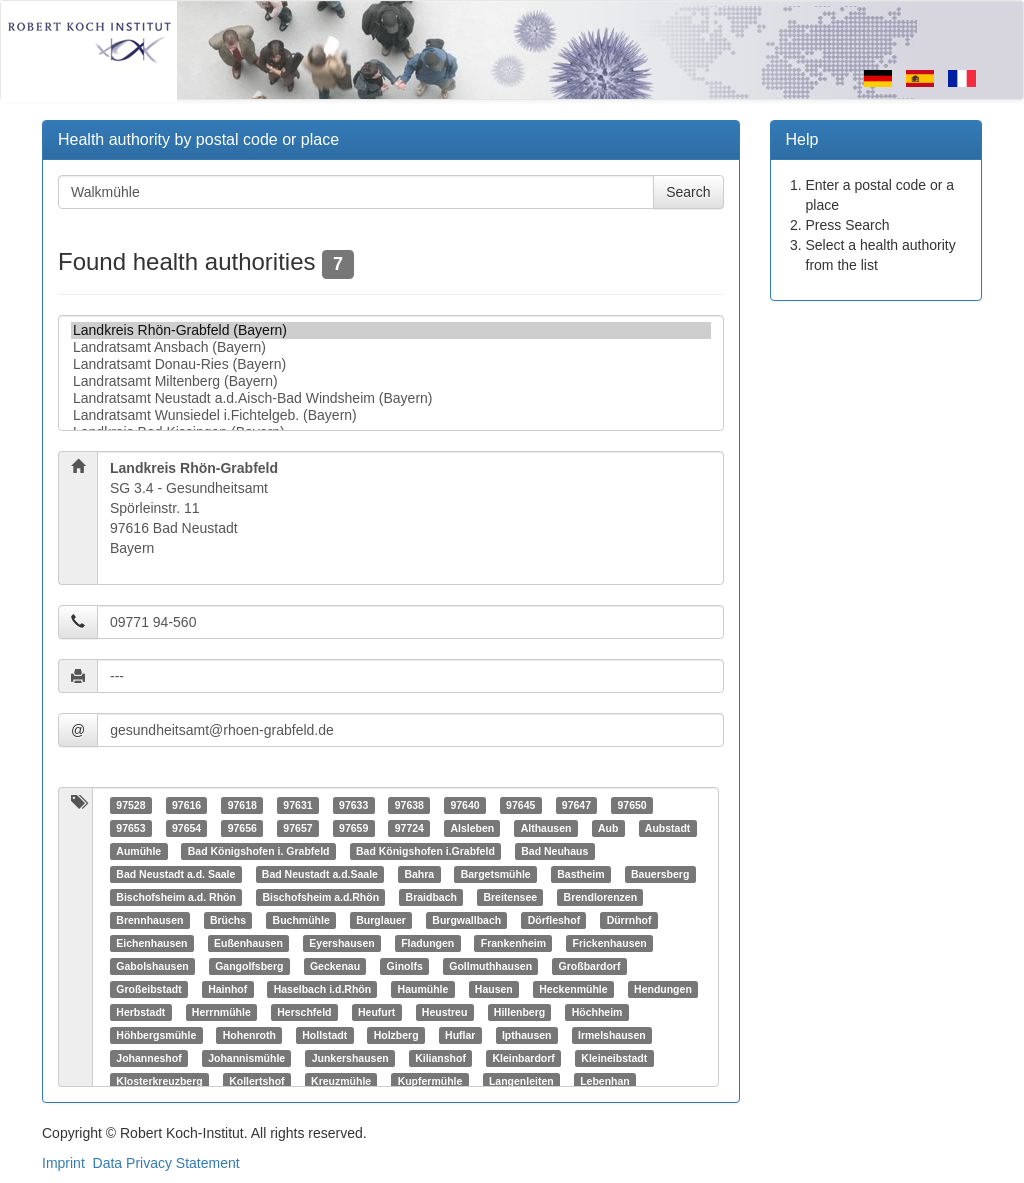 The width and height of the screenshot is (1024, 1183). Describe the element at coordinates (409, 805) in the screenshot. I see `97638` at that location.